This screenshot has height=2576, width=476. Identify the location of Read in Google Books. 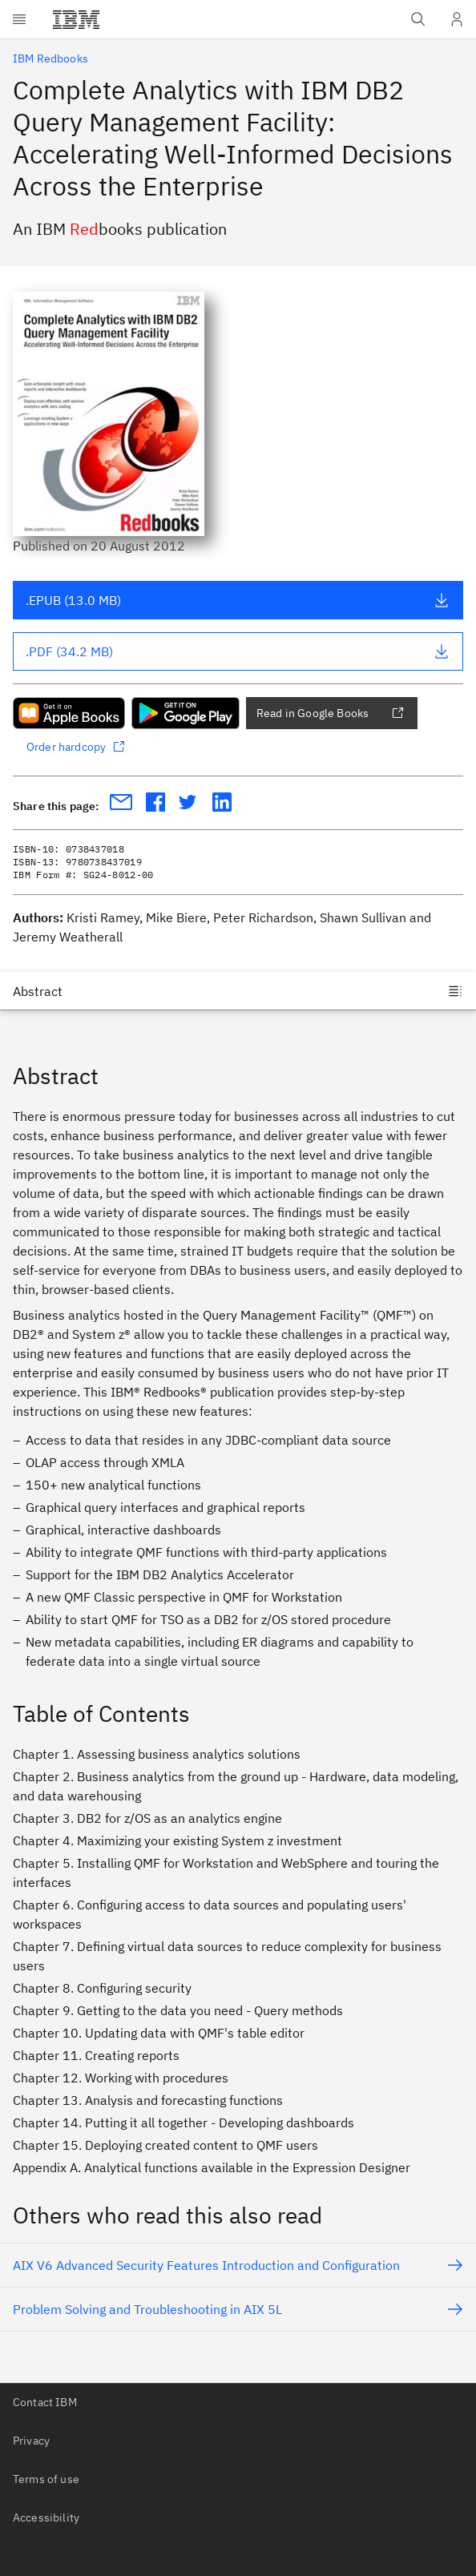
(330, 713).